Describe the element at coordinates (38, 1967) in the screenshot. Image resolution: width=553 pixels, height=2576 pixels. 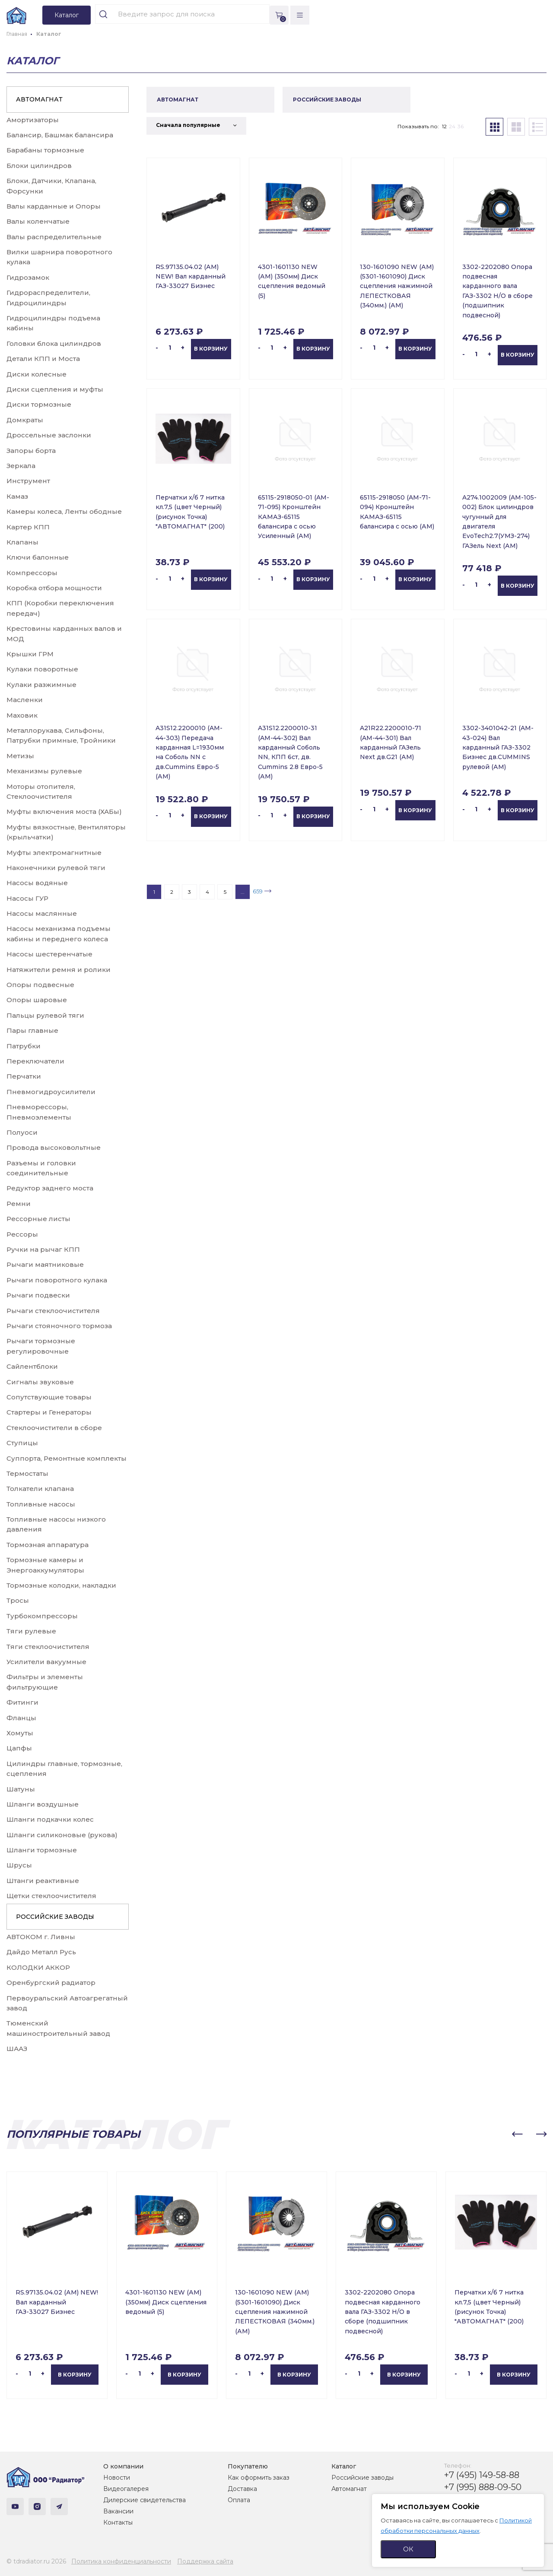
I see `КОЛОДКИ АККОР` at that location.